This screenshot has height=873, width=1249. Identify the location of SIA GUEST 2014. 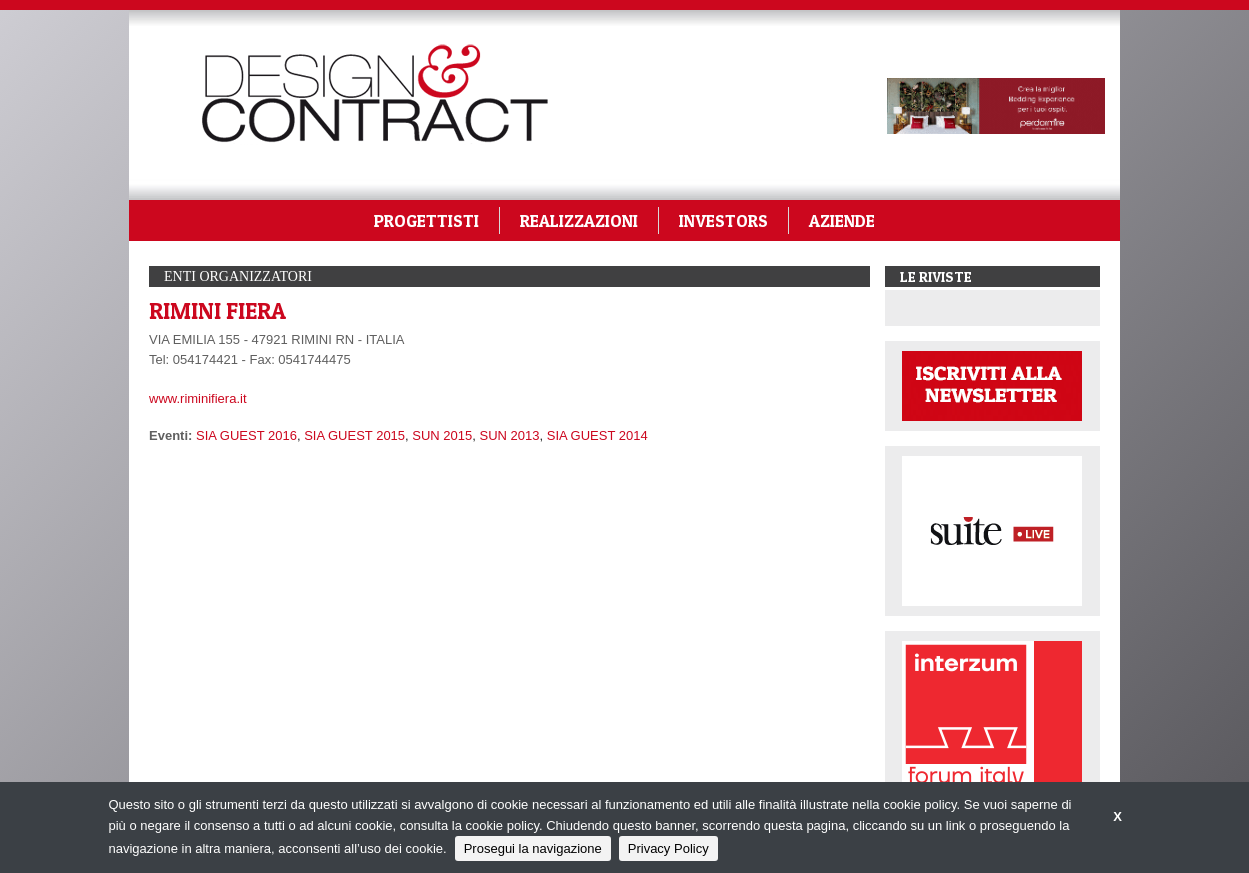
(597, 435).